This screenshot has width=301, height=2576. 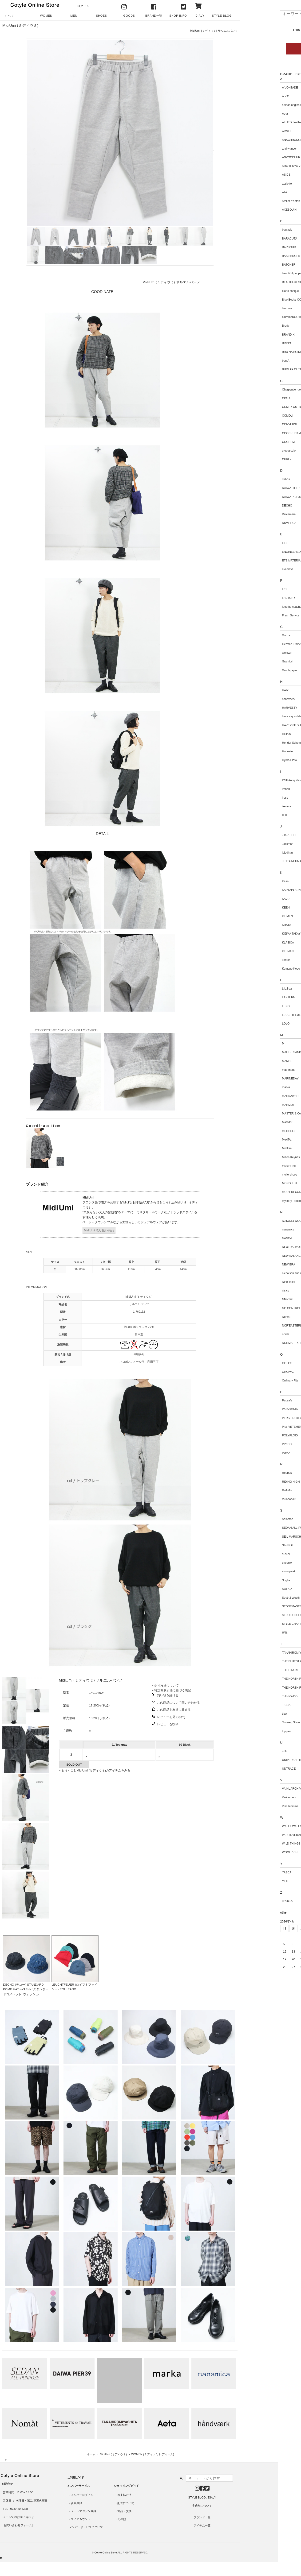 I want to click on KEIMEN, so click(x=249, y=916).